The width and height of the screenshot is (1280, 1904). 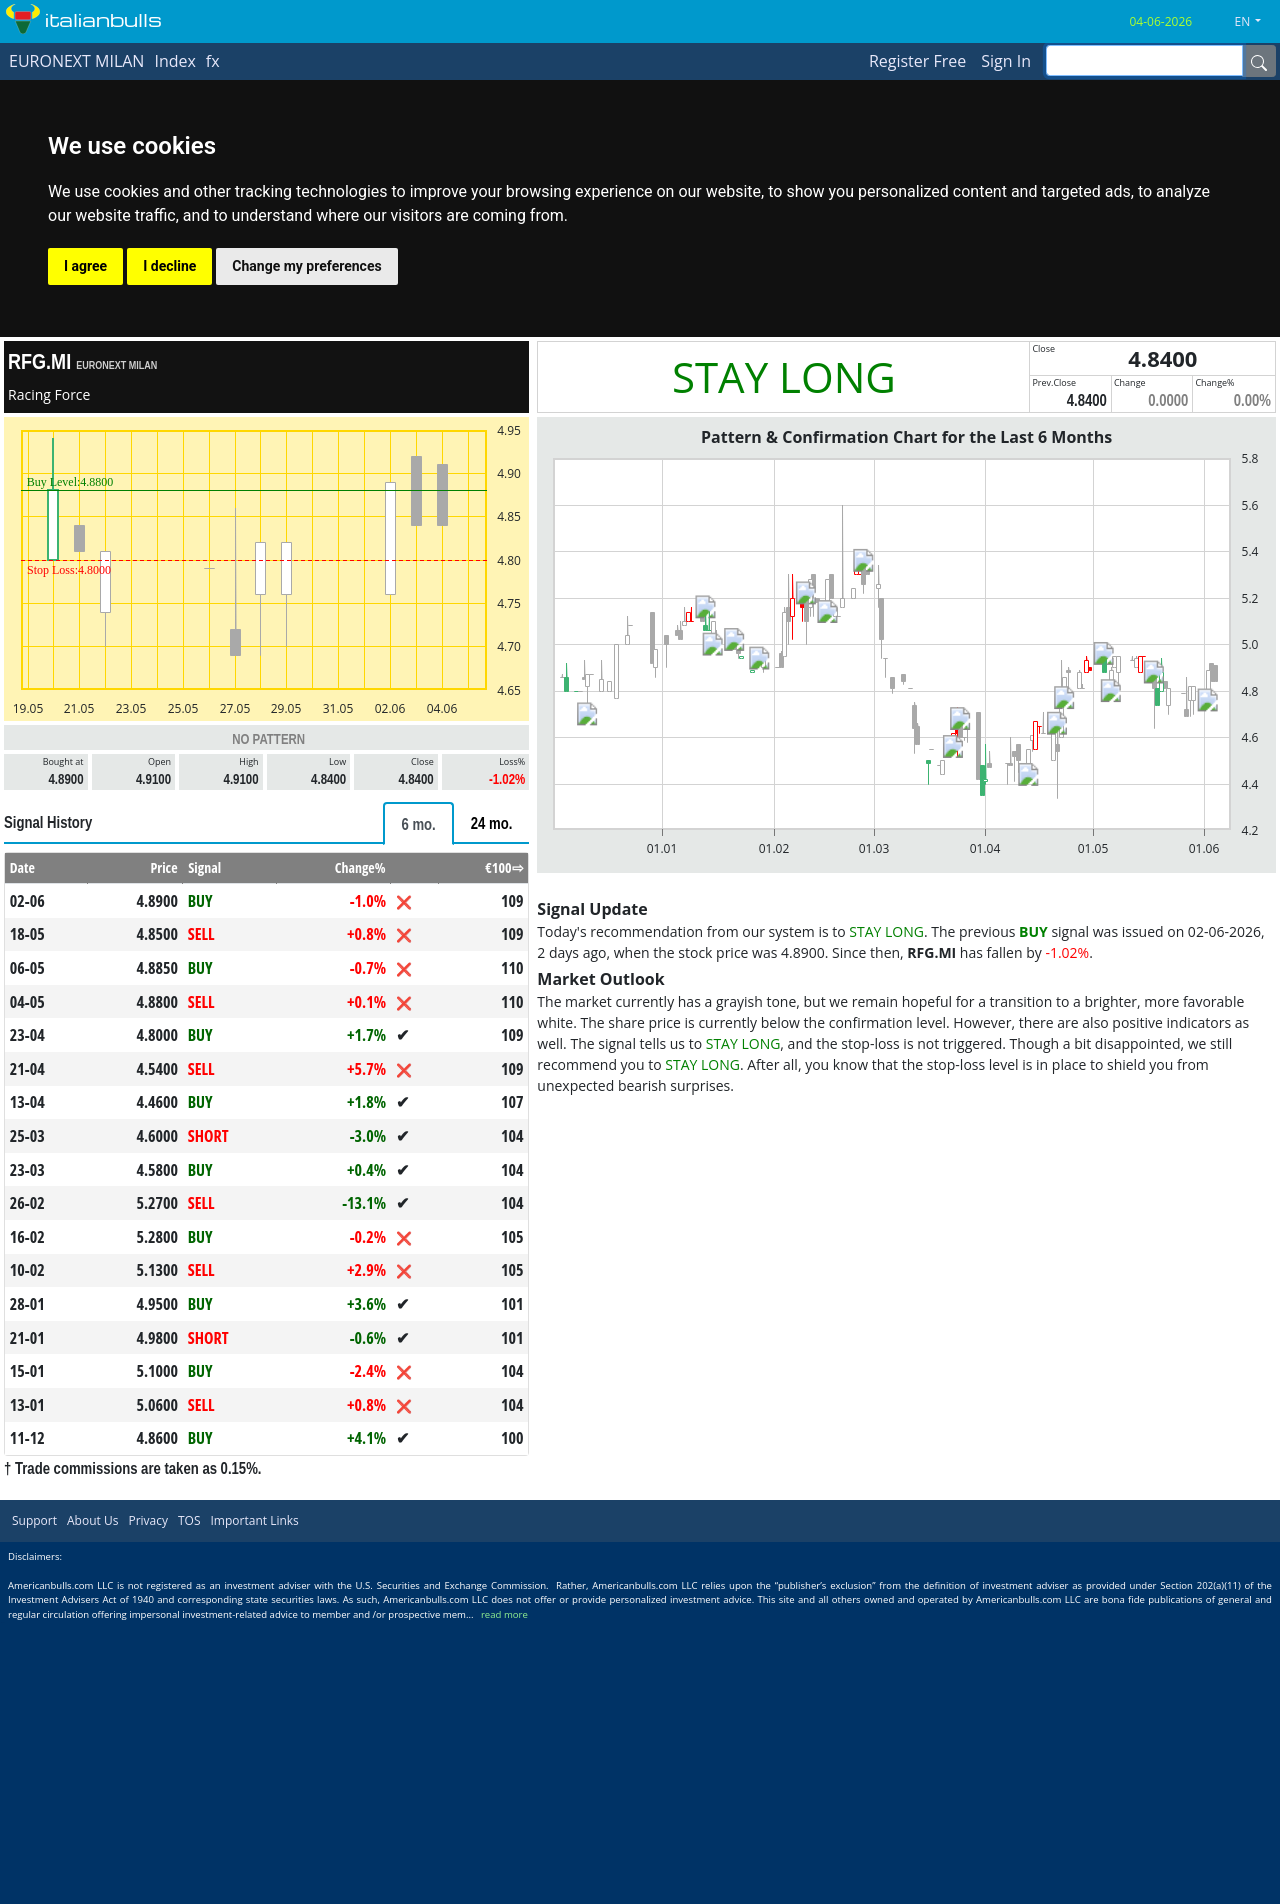 I want to click on read more, so click(x=504, y=1614).